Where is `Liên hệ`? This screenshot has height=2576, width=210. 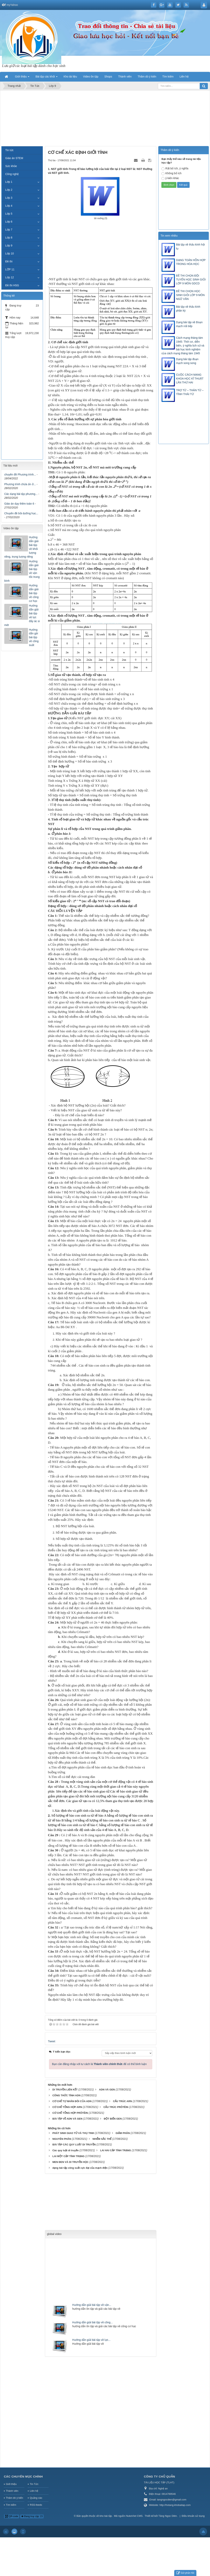 Liên hệ is located at coordinates (34, 2490).